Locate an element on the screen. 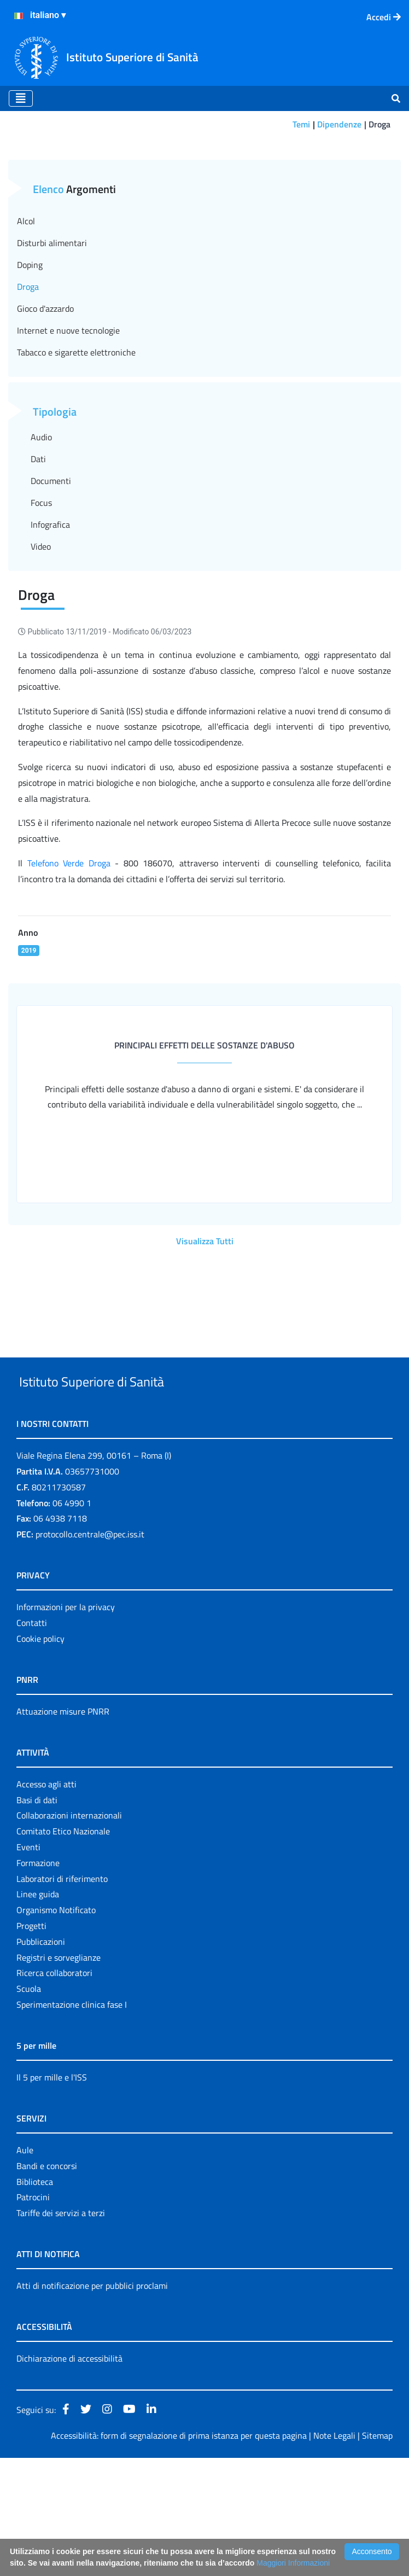 The height and width of the screenshot is (2576, 409). Maggiori Informazioni is located at coordinates (293, 2562).